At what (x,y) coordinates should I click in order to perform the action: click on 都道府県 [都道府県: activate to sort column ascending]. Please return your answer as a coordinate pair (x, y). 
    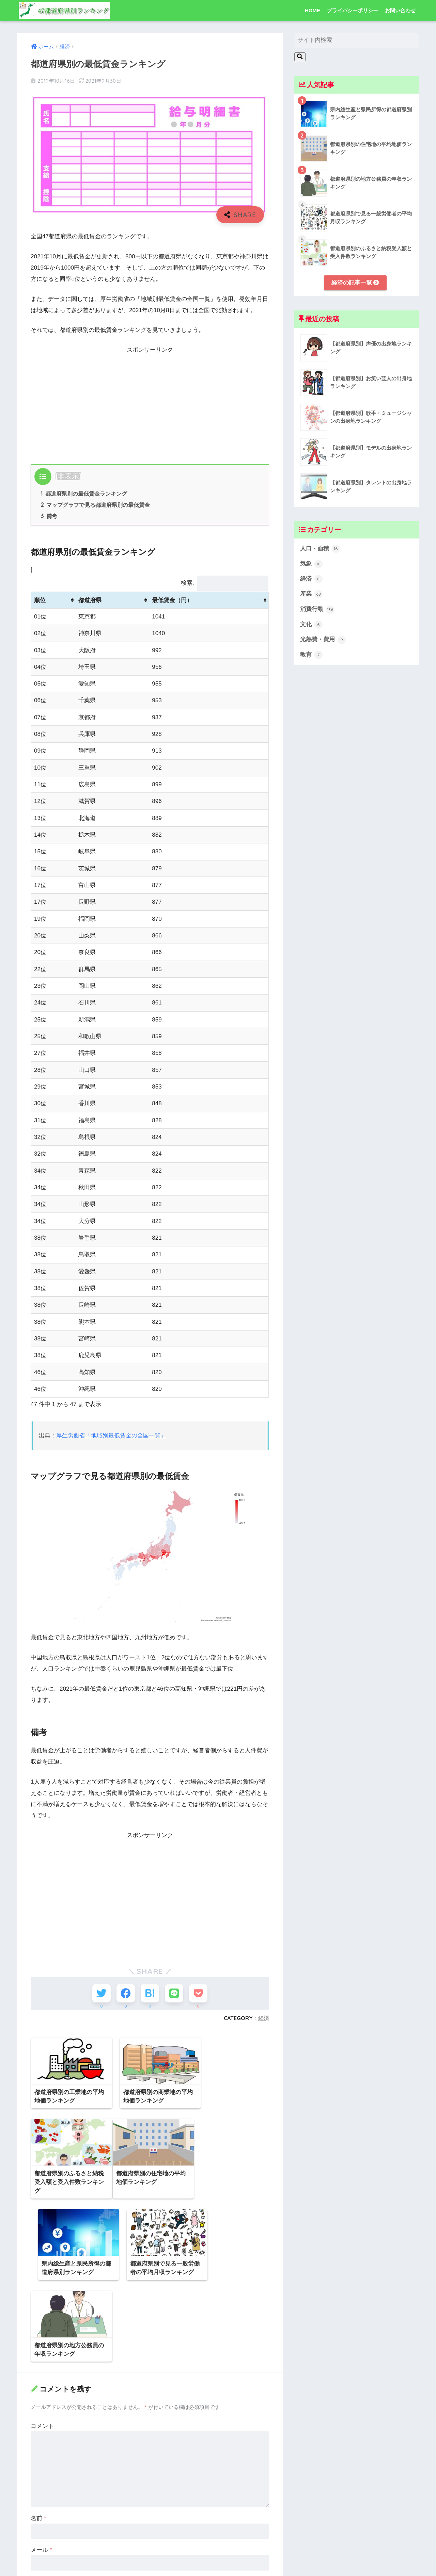
    Looking at the image, I should click on (90, 600).